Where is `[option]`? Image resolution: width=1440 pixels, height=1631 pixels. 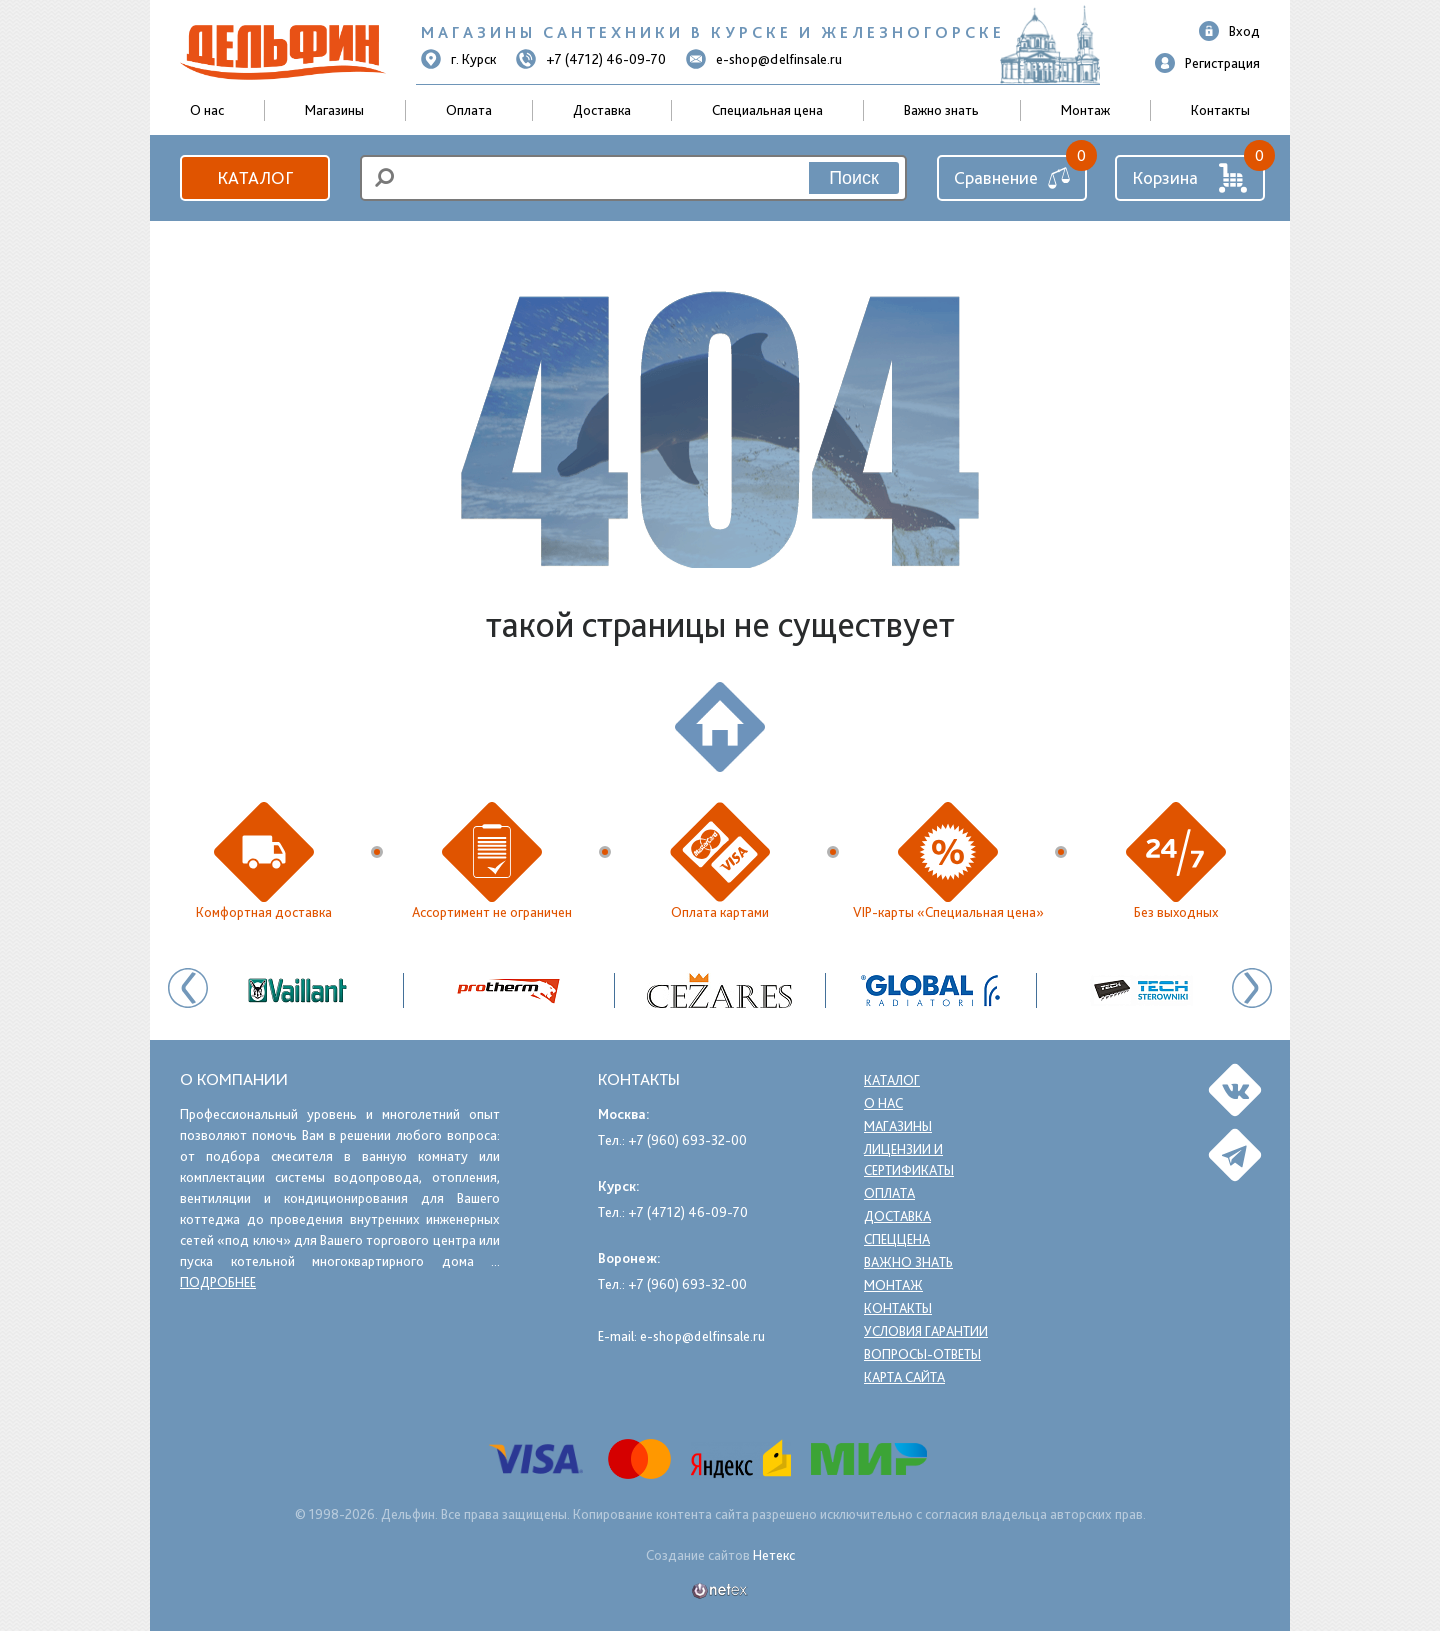
[option] is located at coordinates (720, 990).